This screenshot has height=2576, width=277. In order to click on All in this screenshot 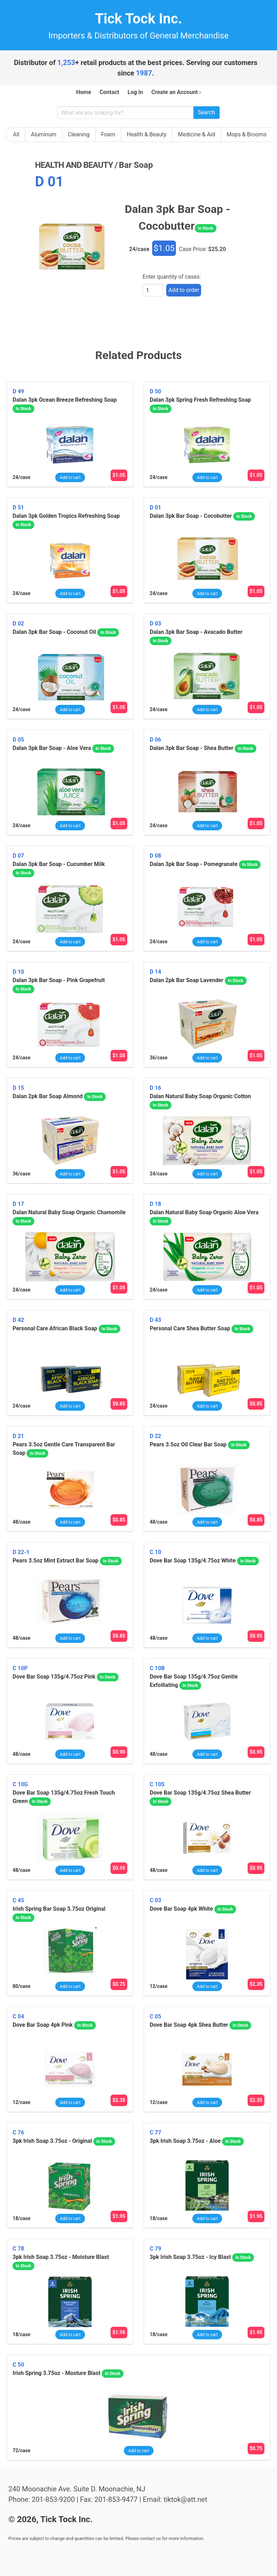, I will do `click(16, 134)`.